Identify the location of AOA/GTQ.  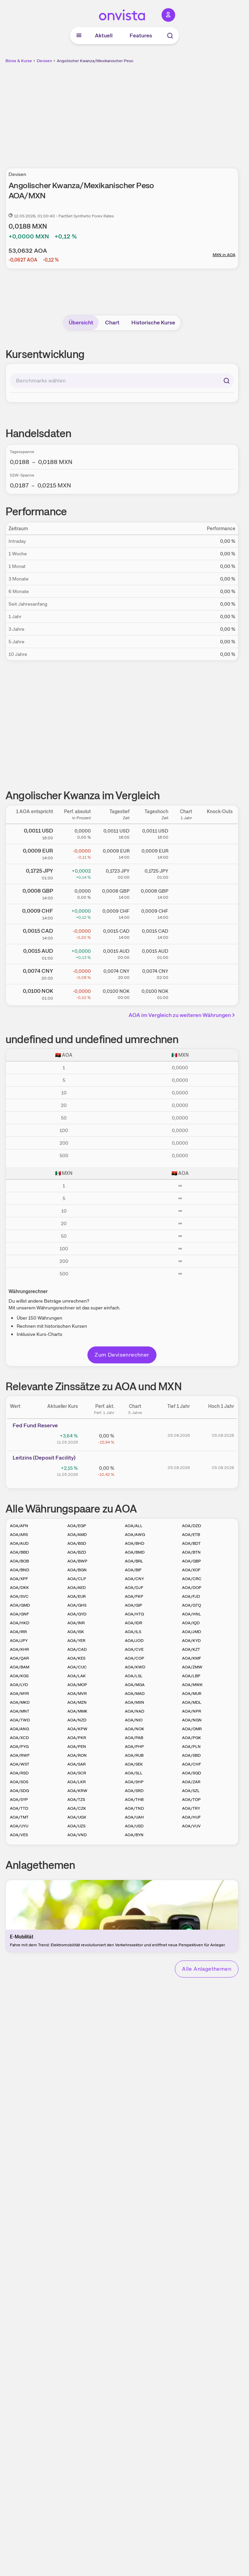
(191, 1605).